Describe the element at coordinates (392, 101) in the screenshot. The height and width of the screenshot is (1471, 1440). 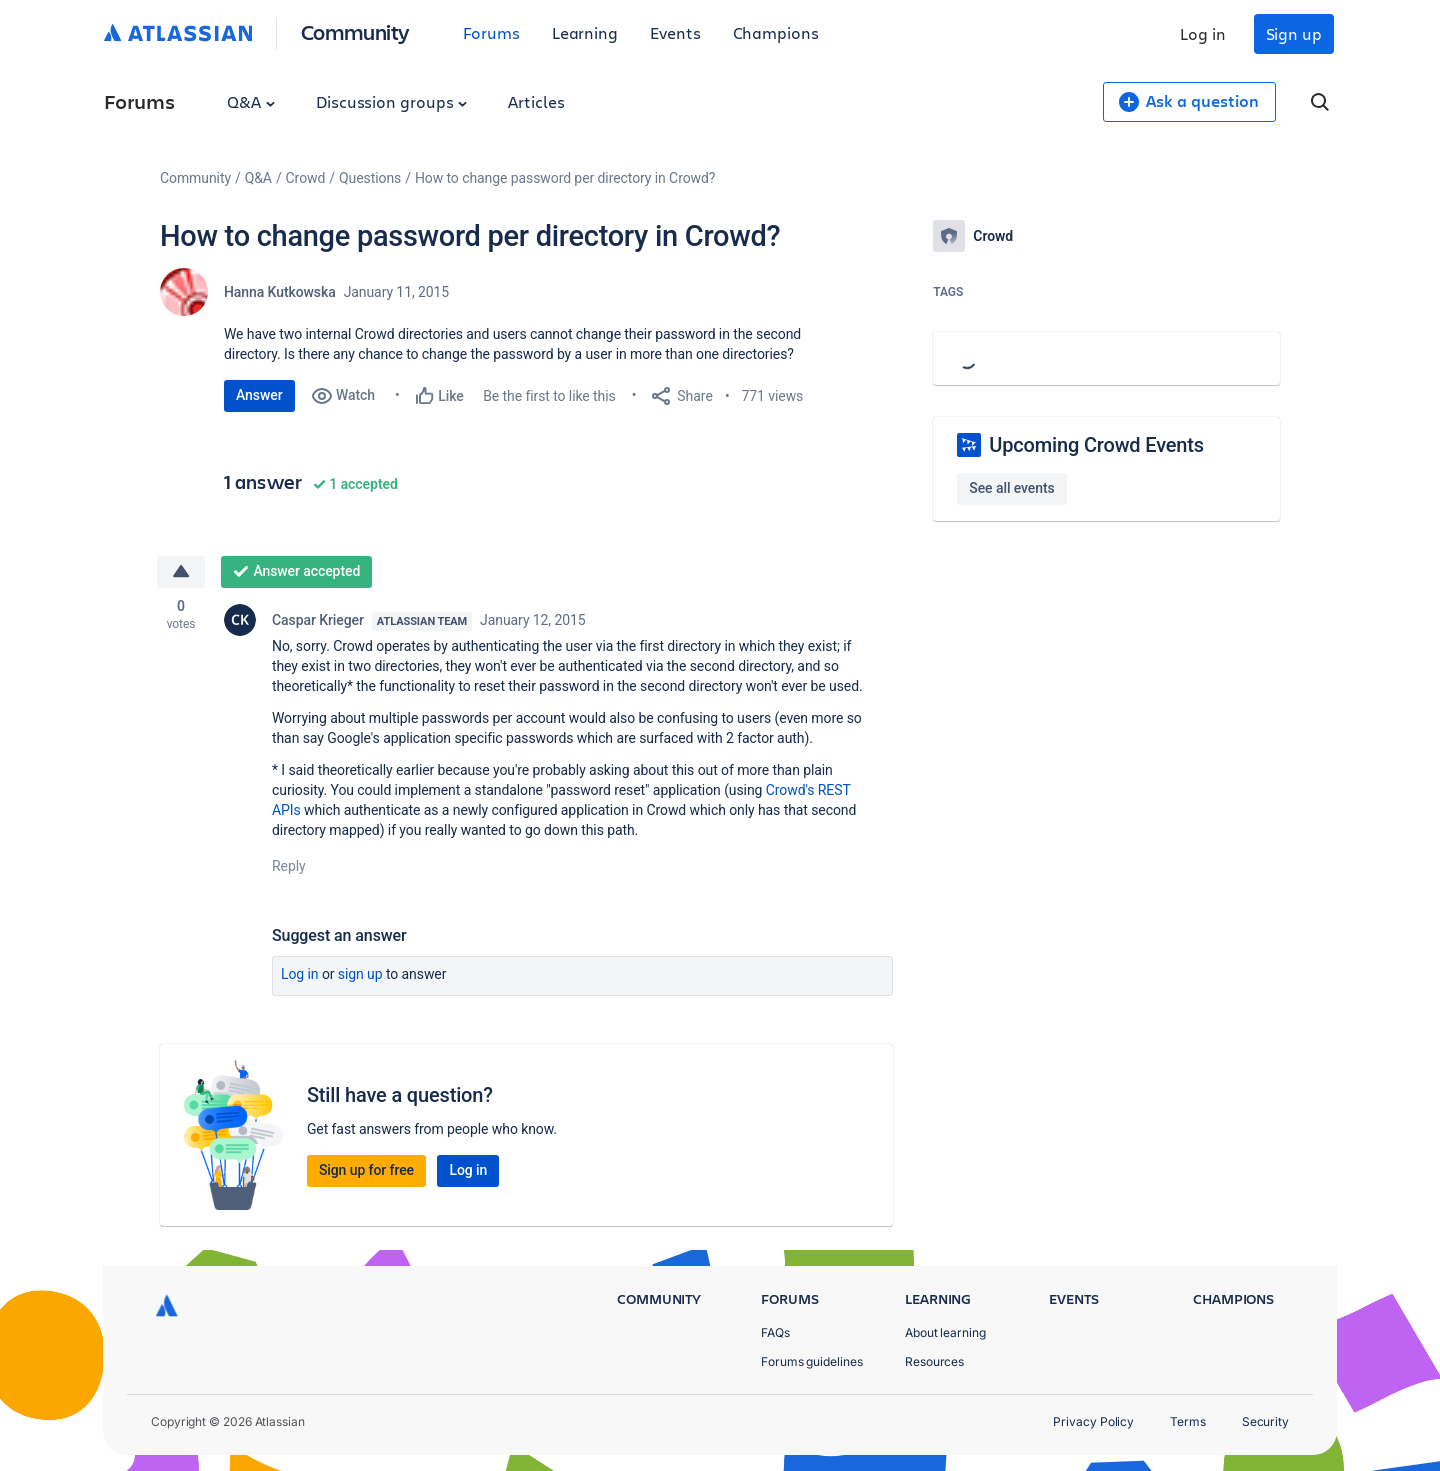
I see `Discussion groups` at that location.